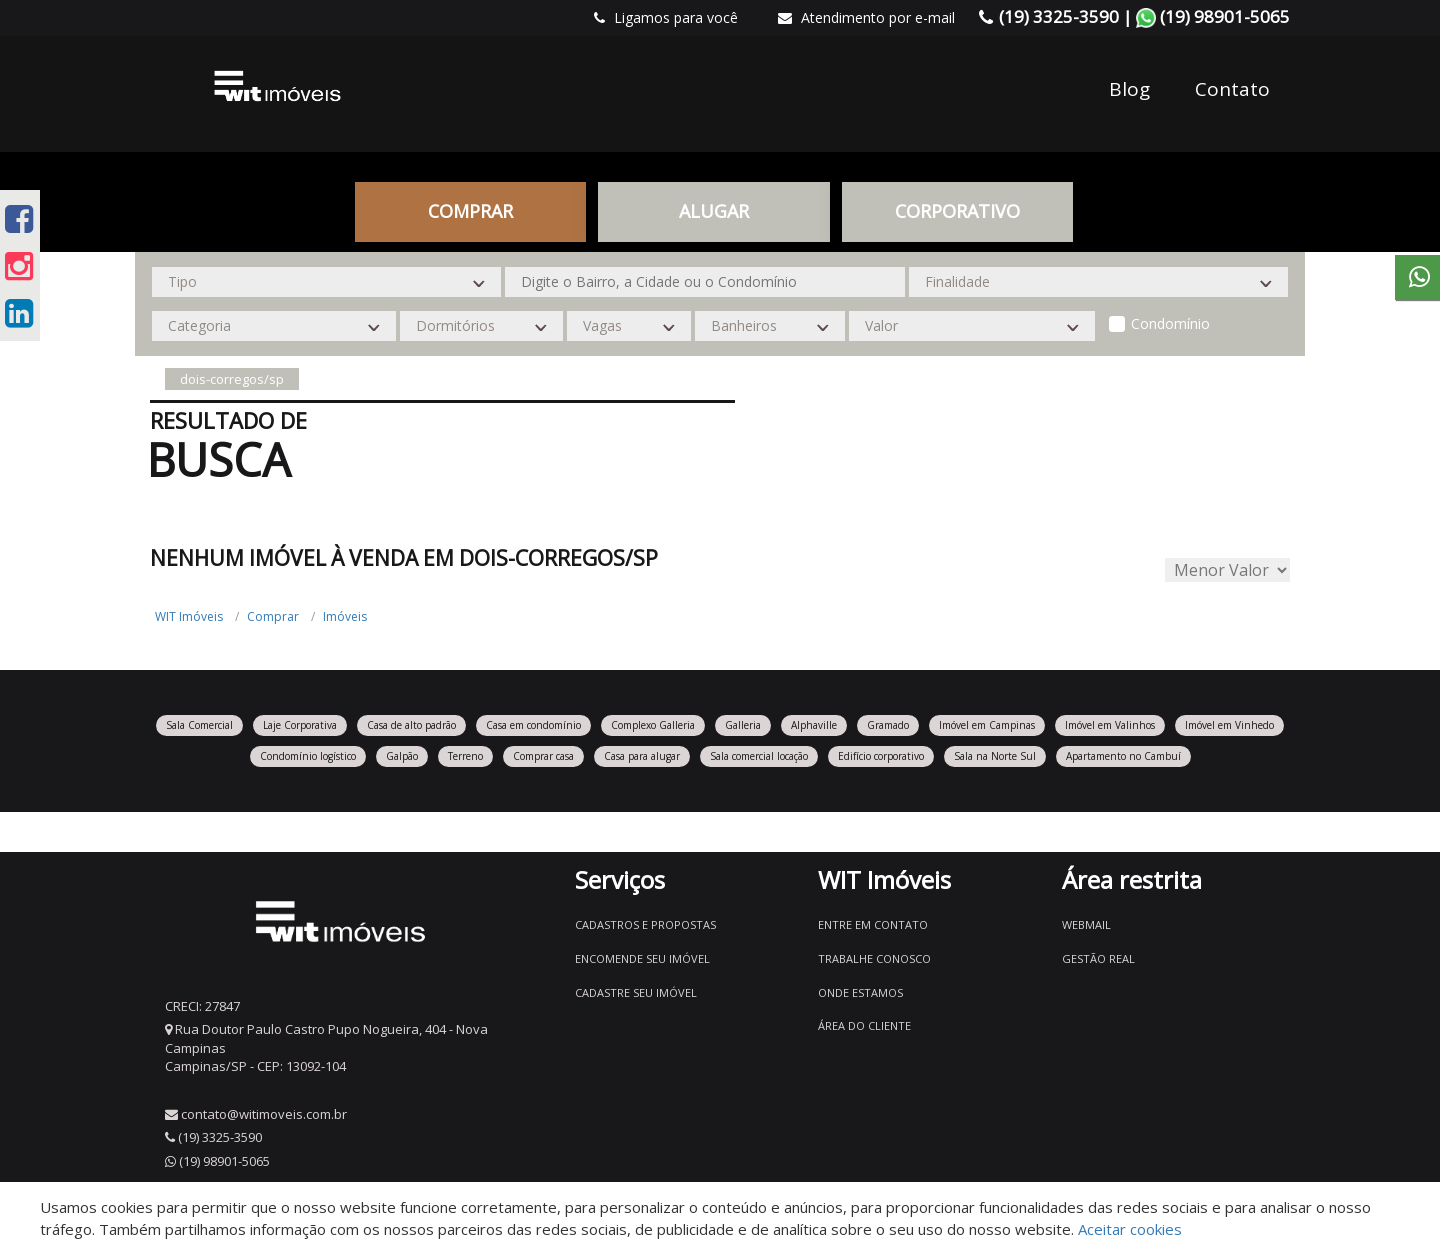 This screenshot has height=1255, width=1440. What do you see at coordinates (636, 992) in the screenshot?
I see `Cadastre seu imóvel` at bounding box center [636, 992].